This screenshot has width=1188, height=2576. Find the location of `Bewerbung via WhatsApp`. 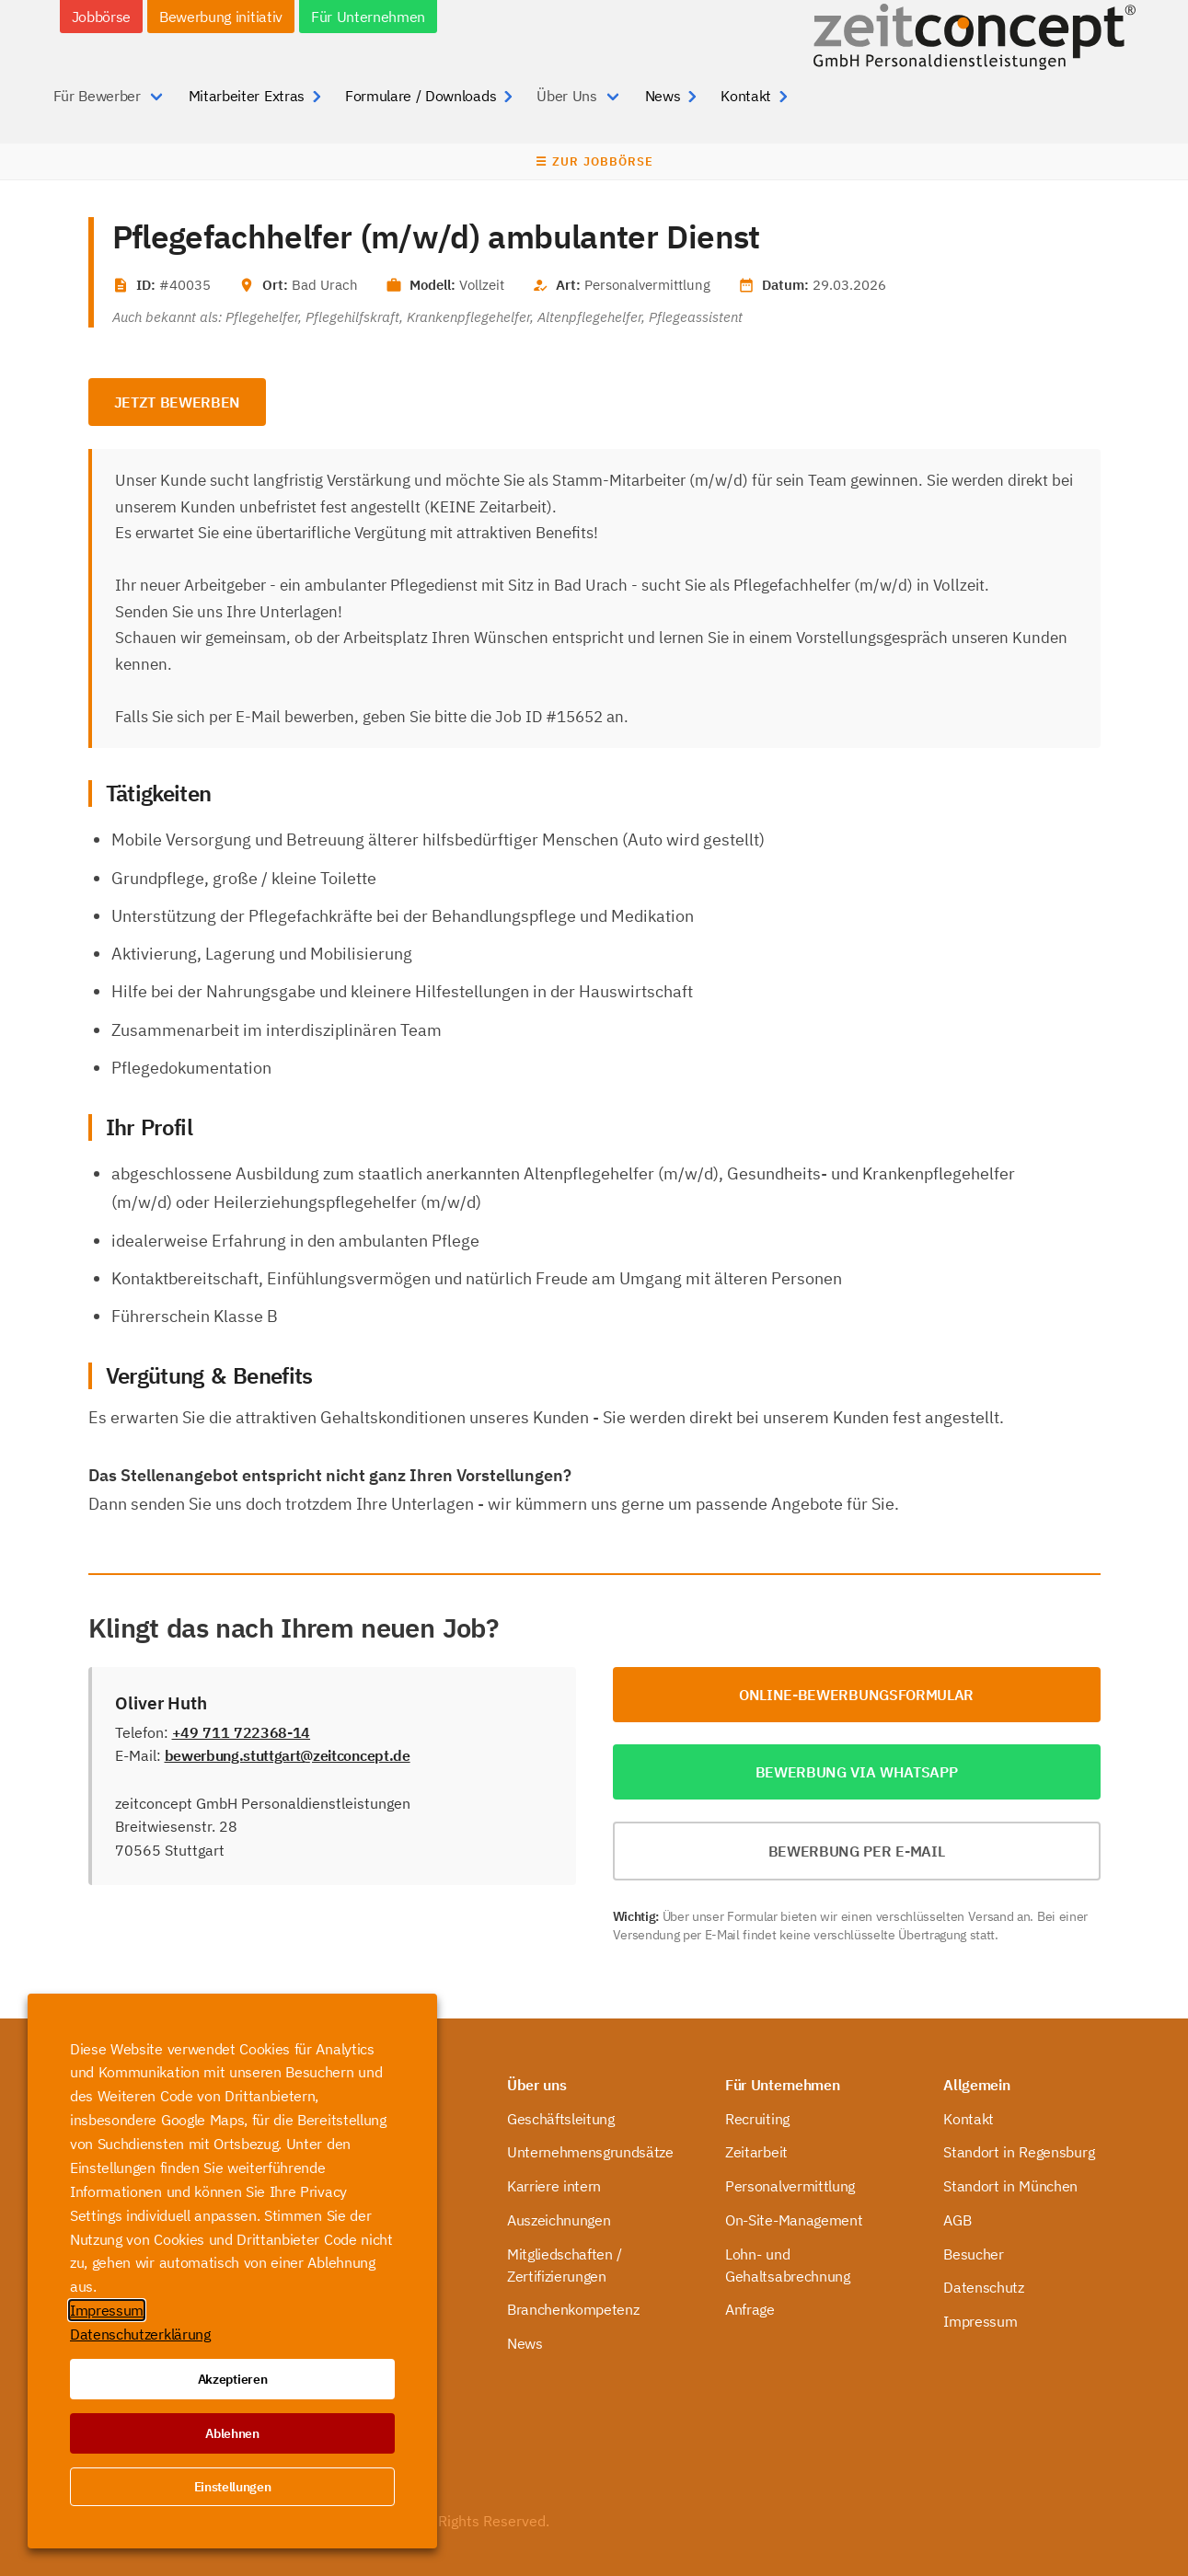

Bewerbung via WhatsApp is located at coordinates (856, 1772).